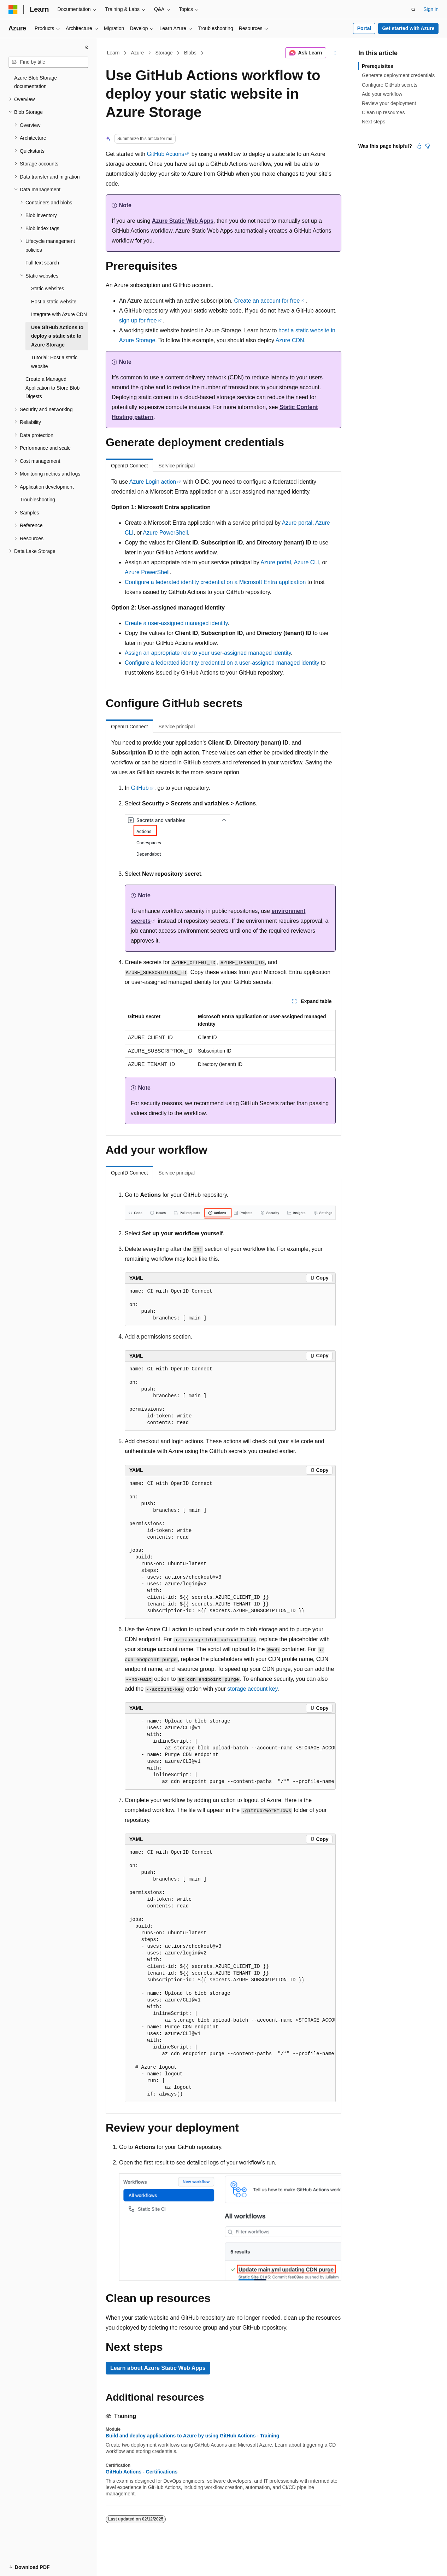 The height and width of the screenshot is (2576, 447). Describe the element at coordinates (141, 2472) in the screenshot. I see `GitHub Actions - Certifications` at that location.